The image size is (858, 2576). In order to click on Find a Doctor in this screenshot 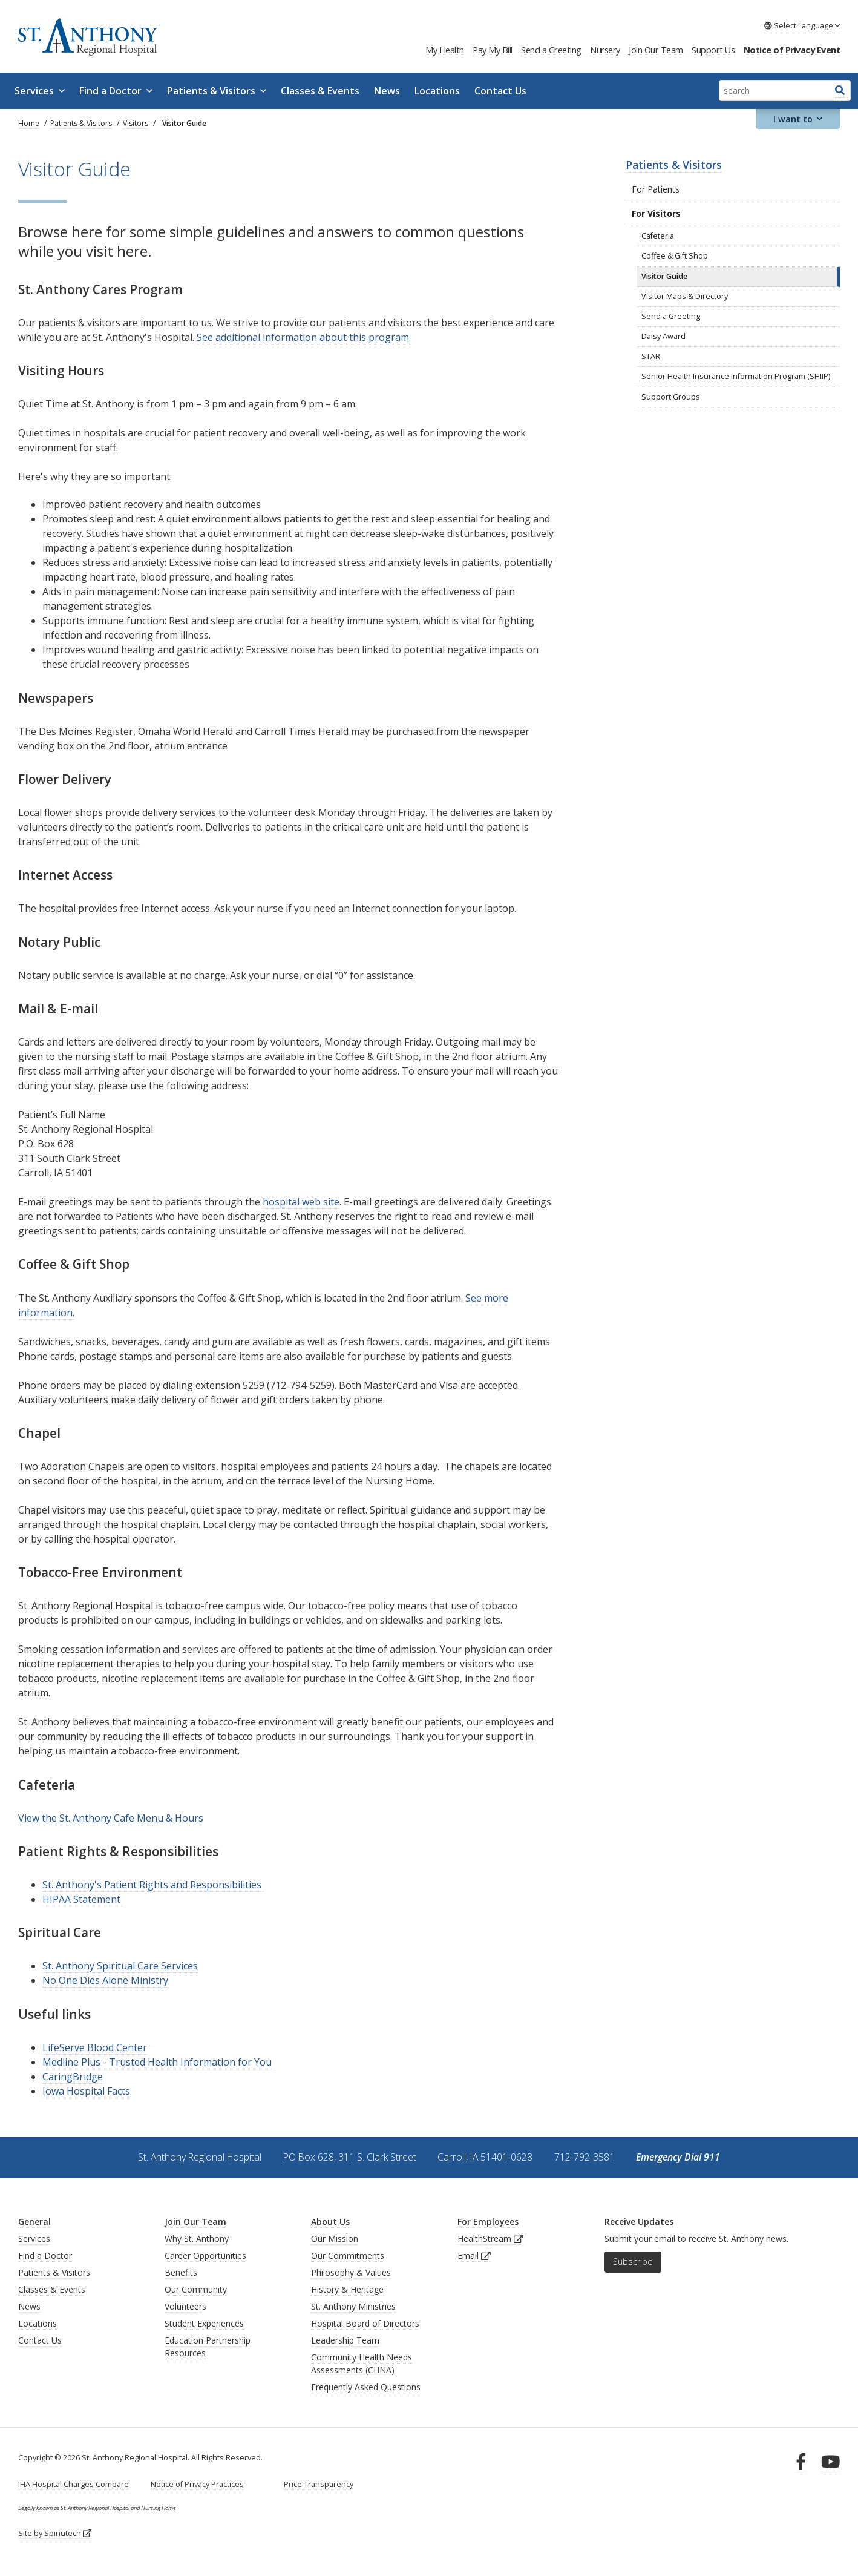, I will do `click(115, 90)`.